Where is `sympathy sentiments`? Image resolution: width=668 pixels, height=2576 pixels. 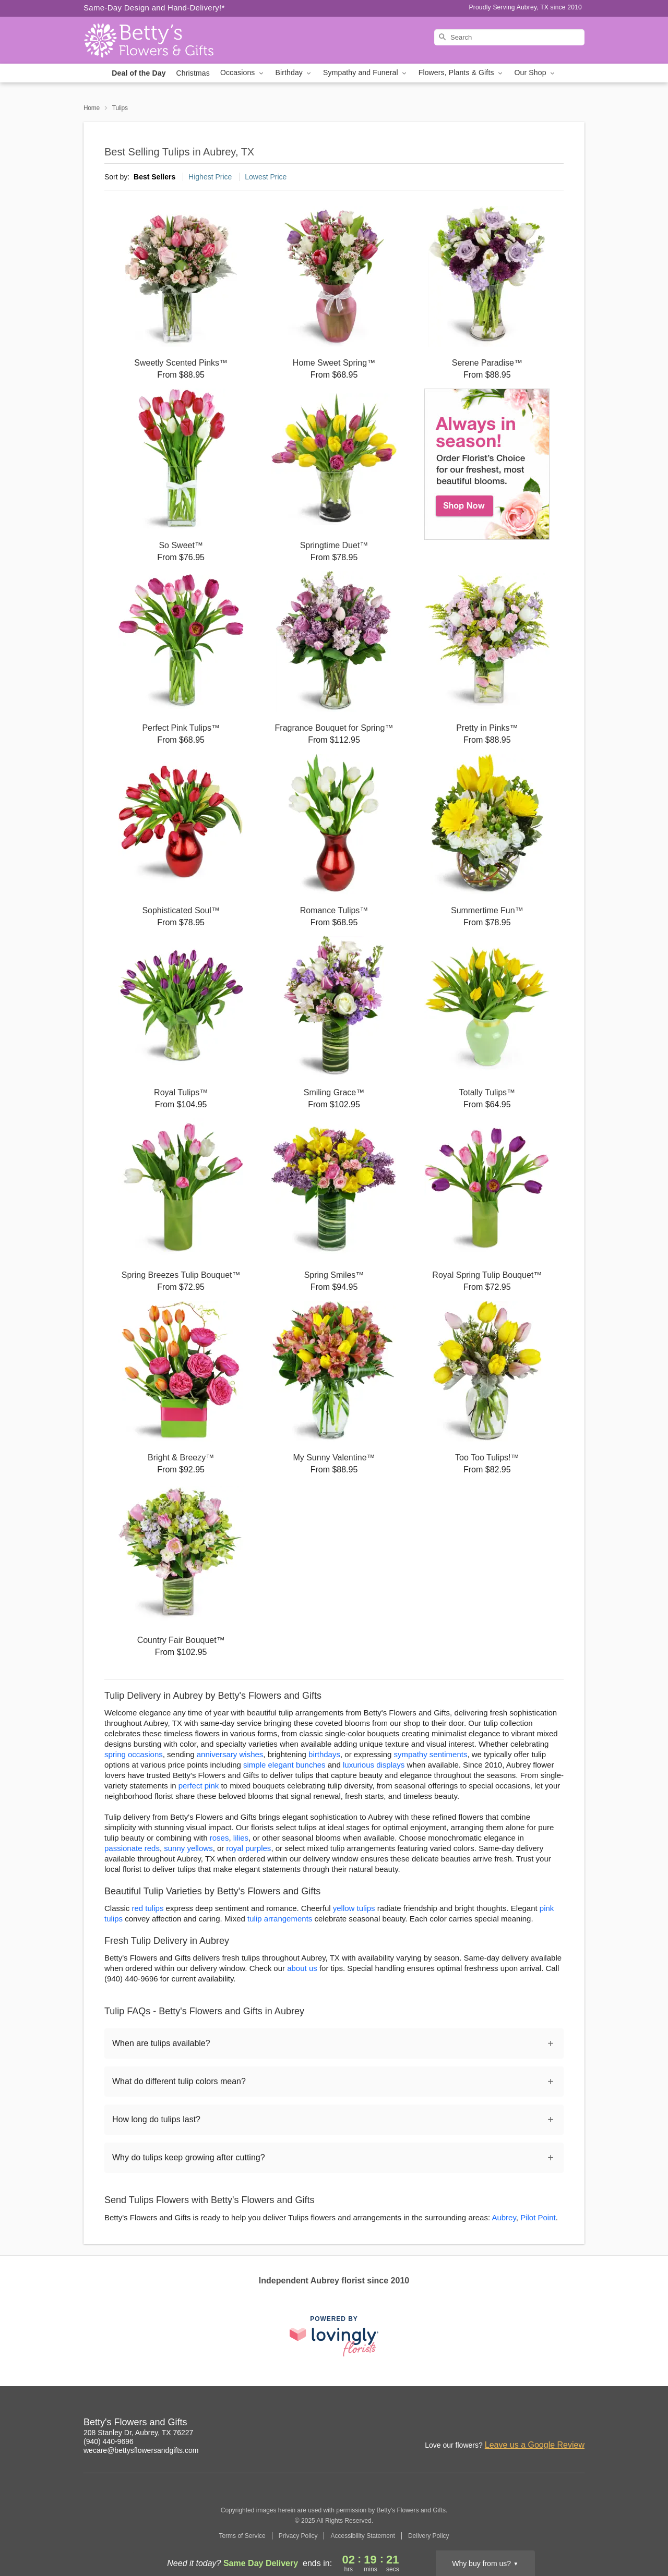
sympathy sentiments is located at coordinates (431, 1754).